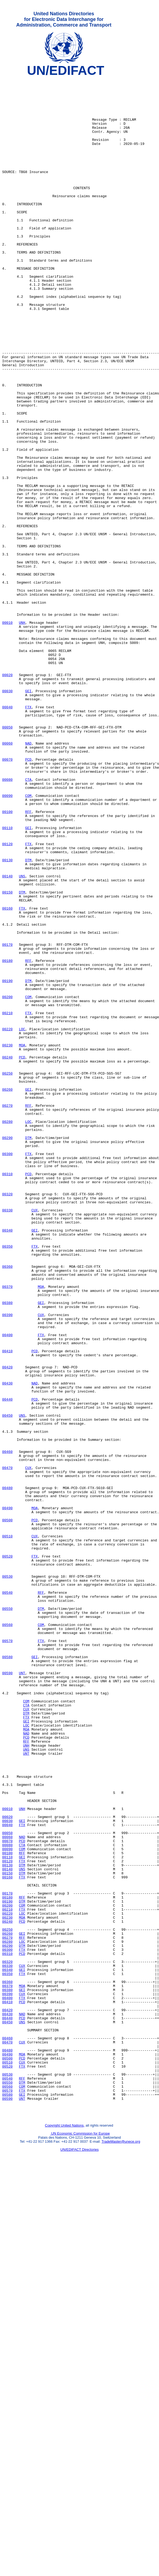  What do you see at coordinates (7, 1037) in the screenshot?
I see `00140` at bounding box center [7, 1037].